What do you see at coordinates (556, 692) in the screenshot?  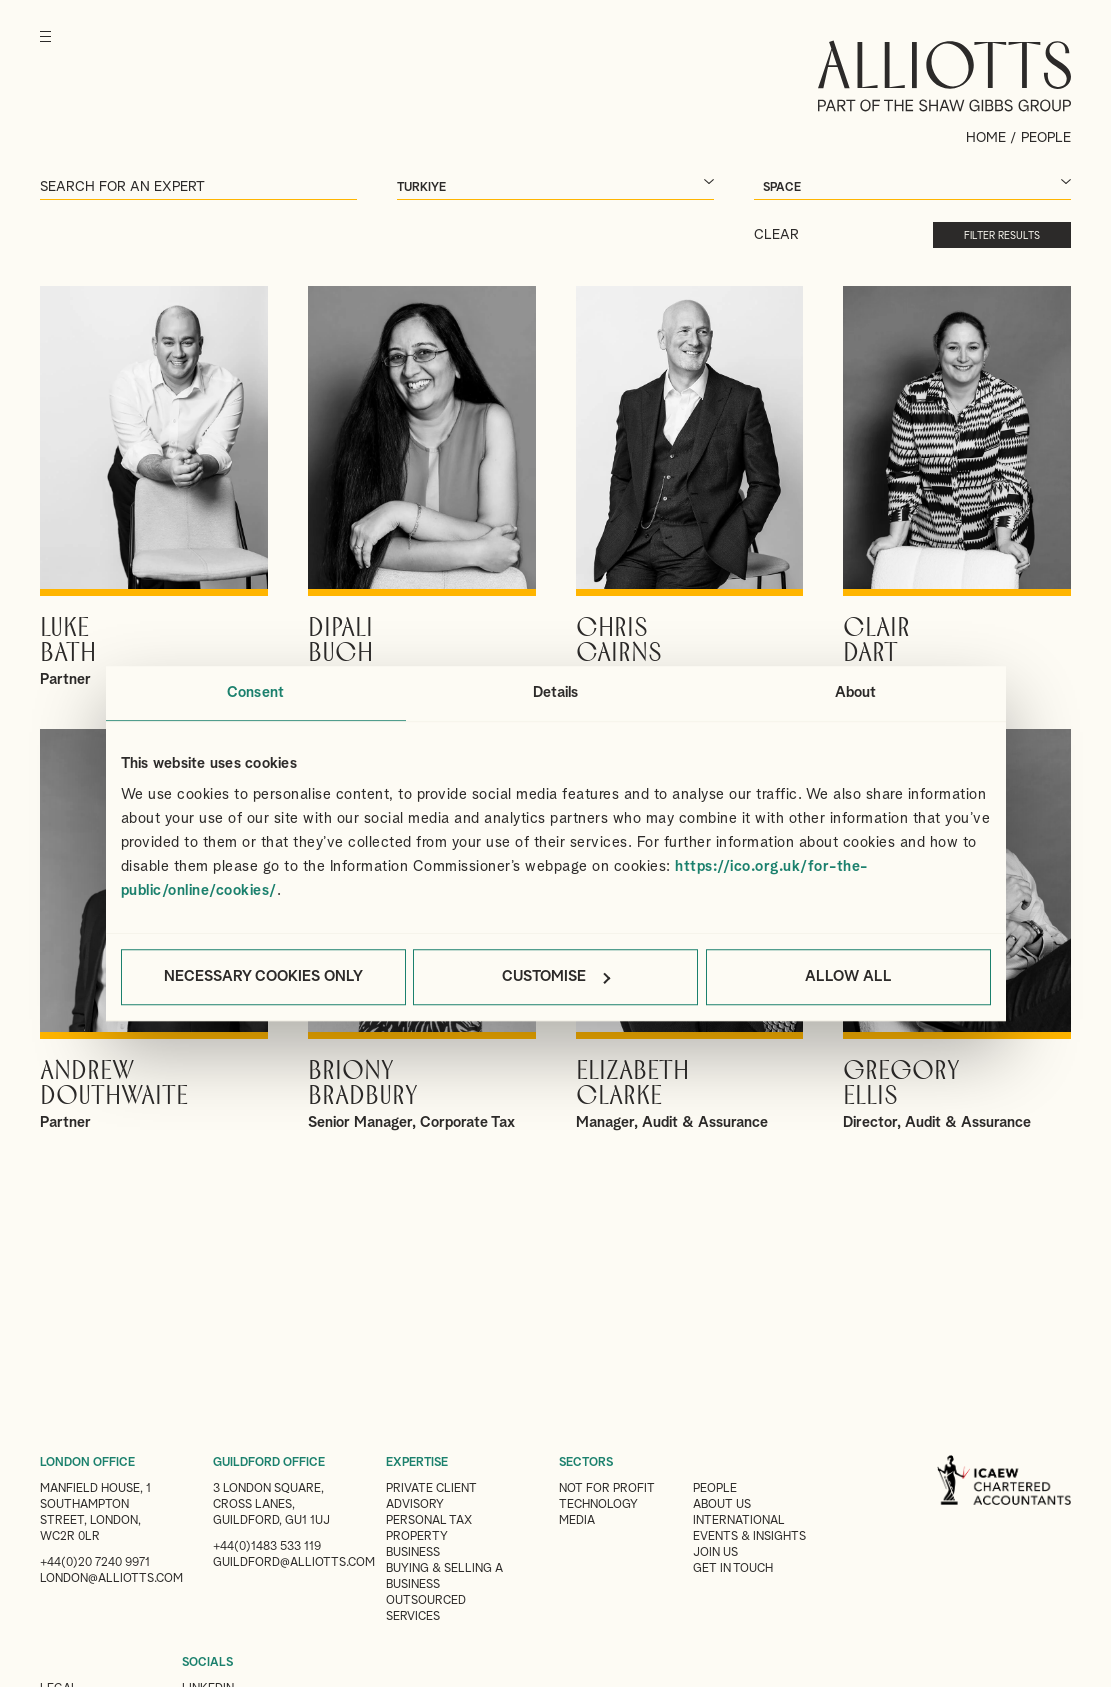 I see `Details [tab]` at bounding box center [556, 692].